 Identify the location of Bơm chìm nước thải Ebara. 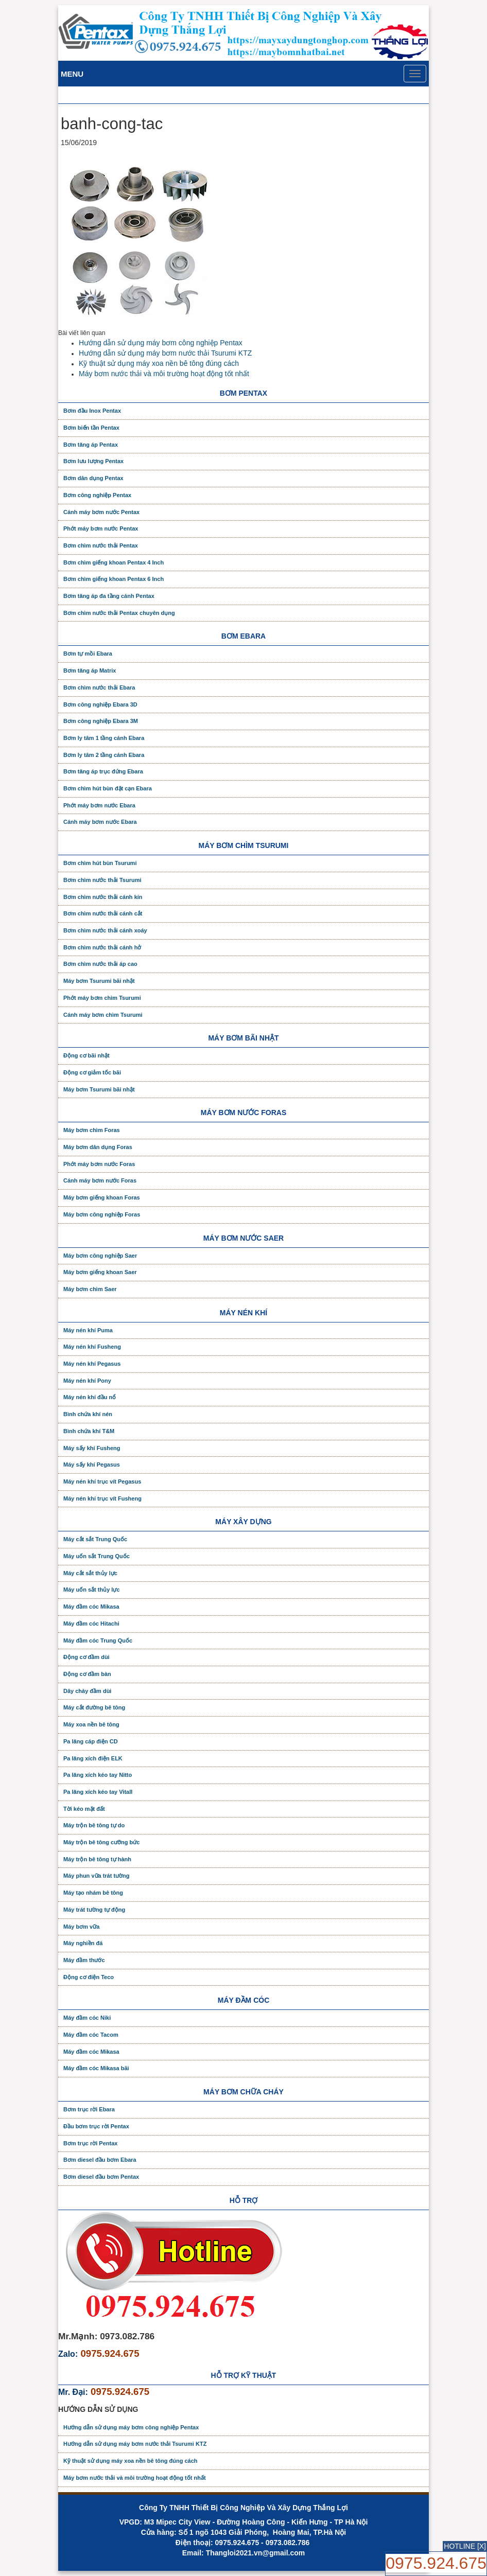
(99, 687).